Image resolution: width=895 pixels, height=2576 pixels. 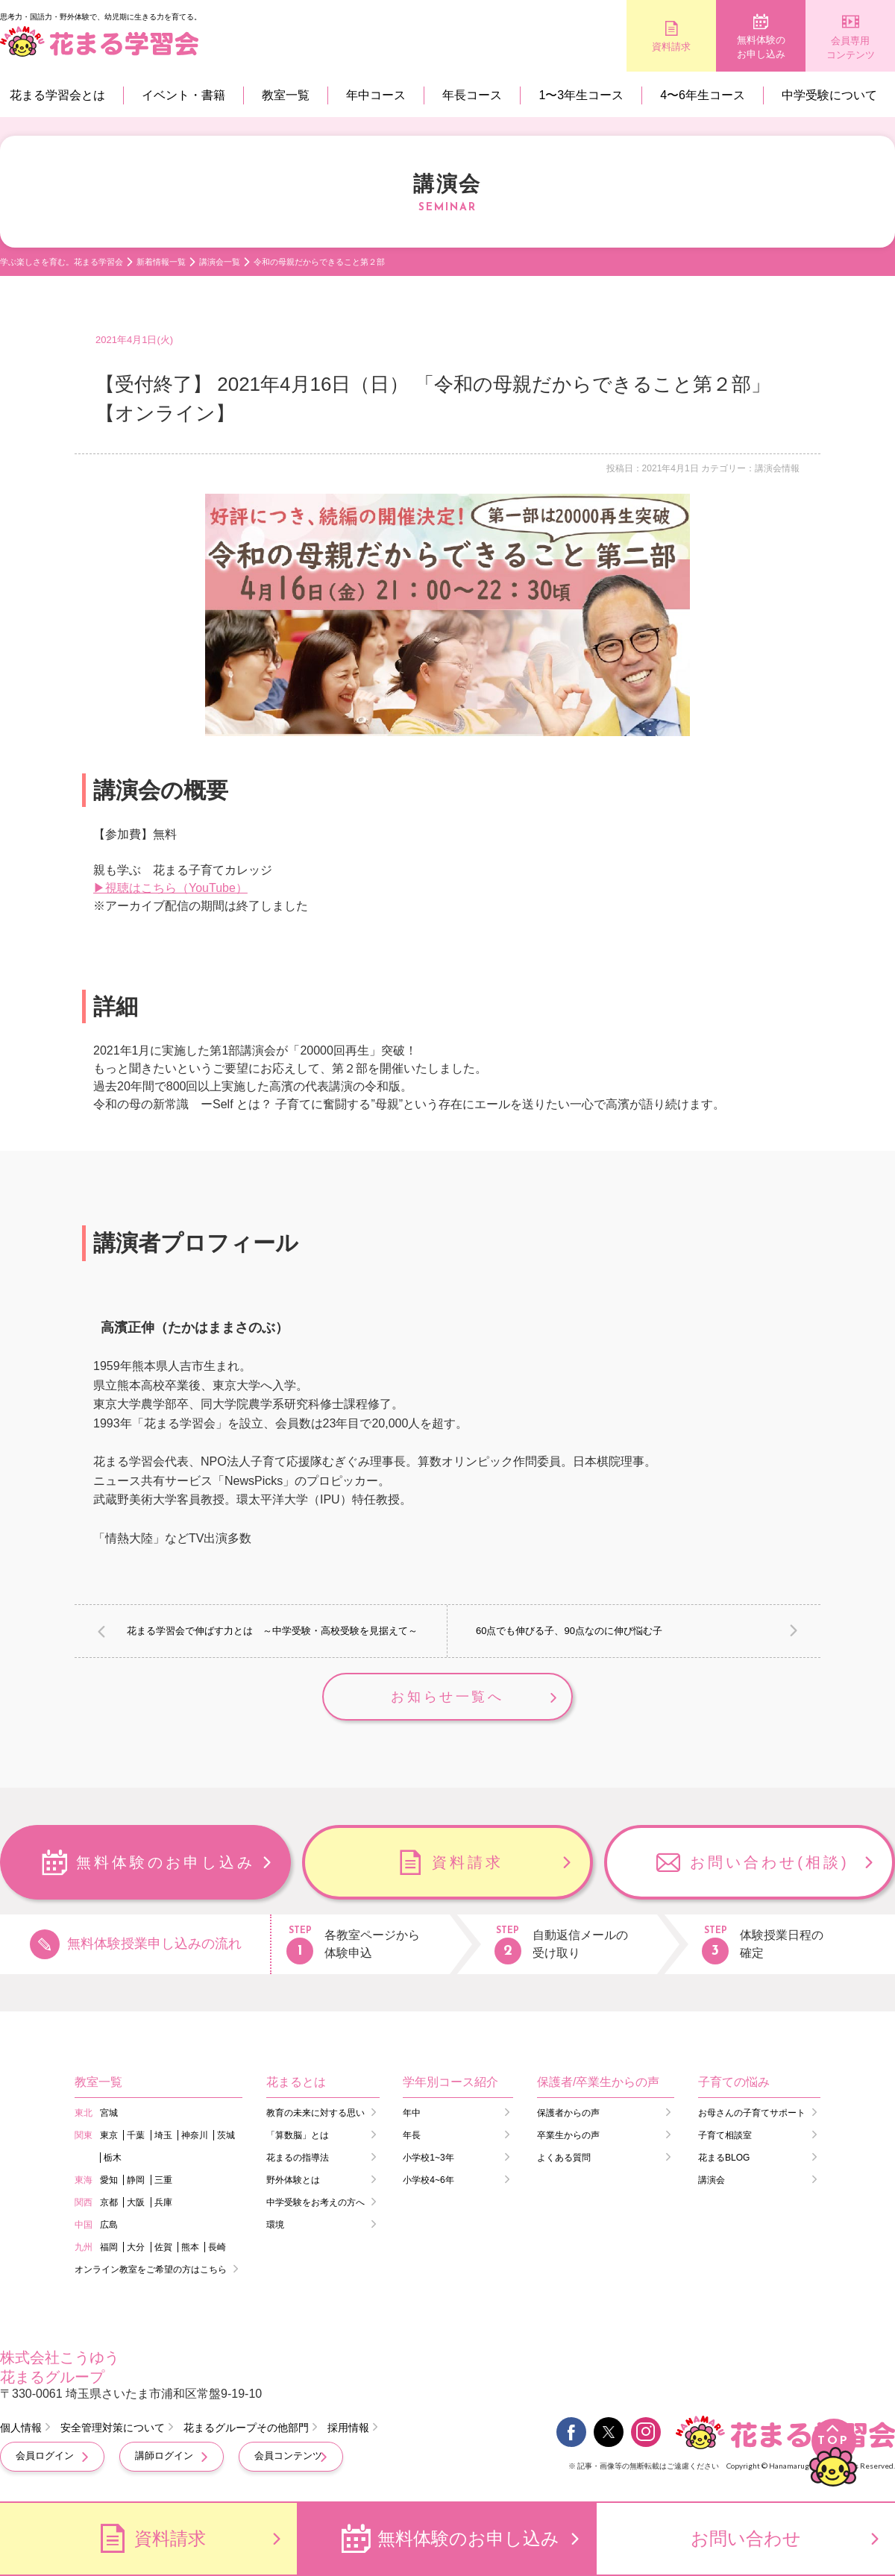 I want to click on 保護者からの声, so click(x=568, y=2113).